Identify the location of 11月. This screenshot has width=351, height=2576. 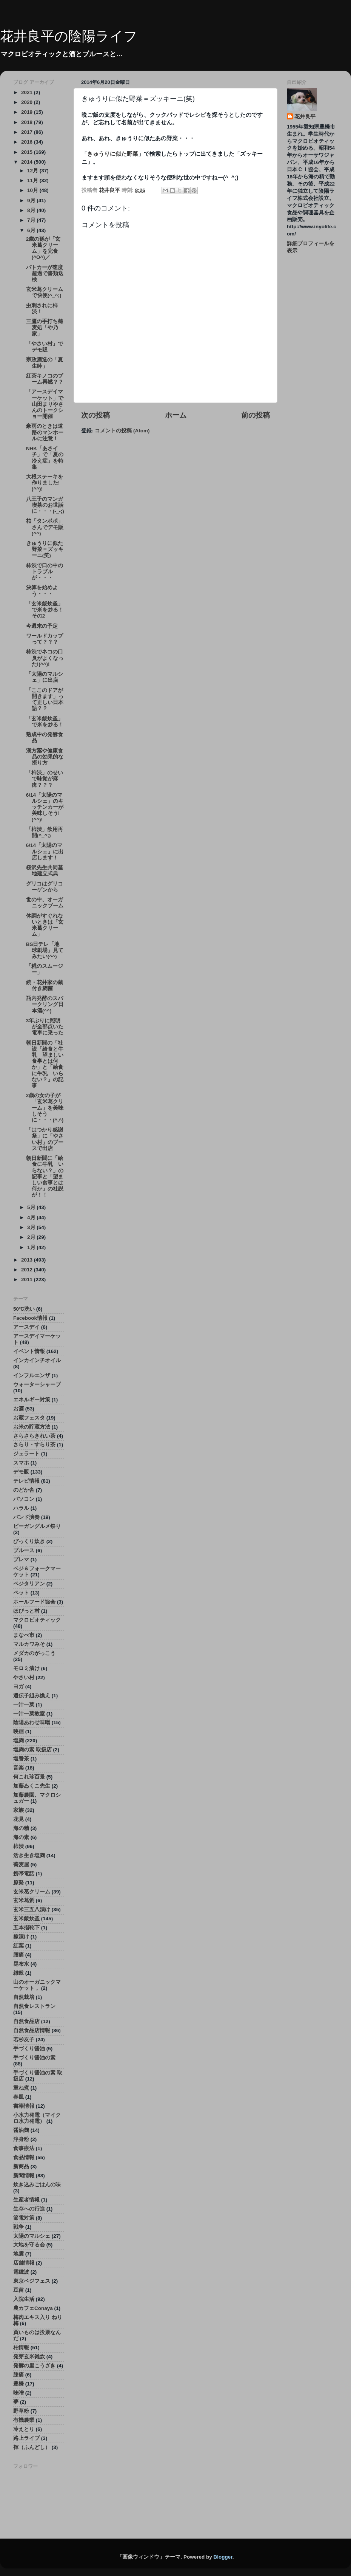
(33, 180).